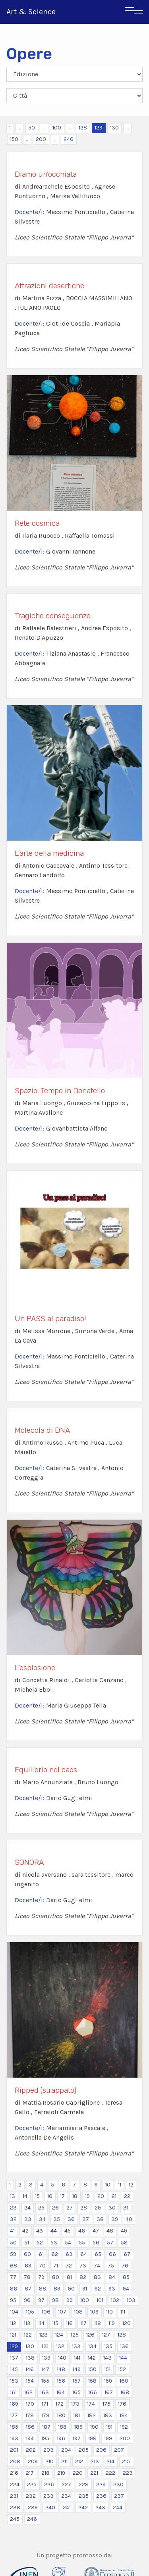  What do you see at coordinates (30, 2438) in the screenshot?
I see `194` at bounding box center [30, 2438].